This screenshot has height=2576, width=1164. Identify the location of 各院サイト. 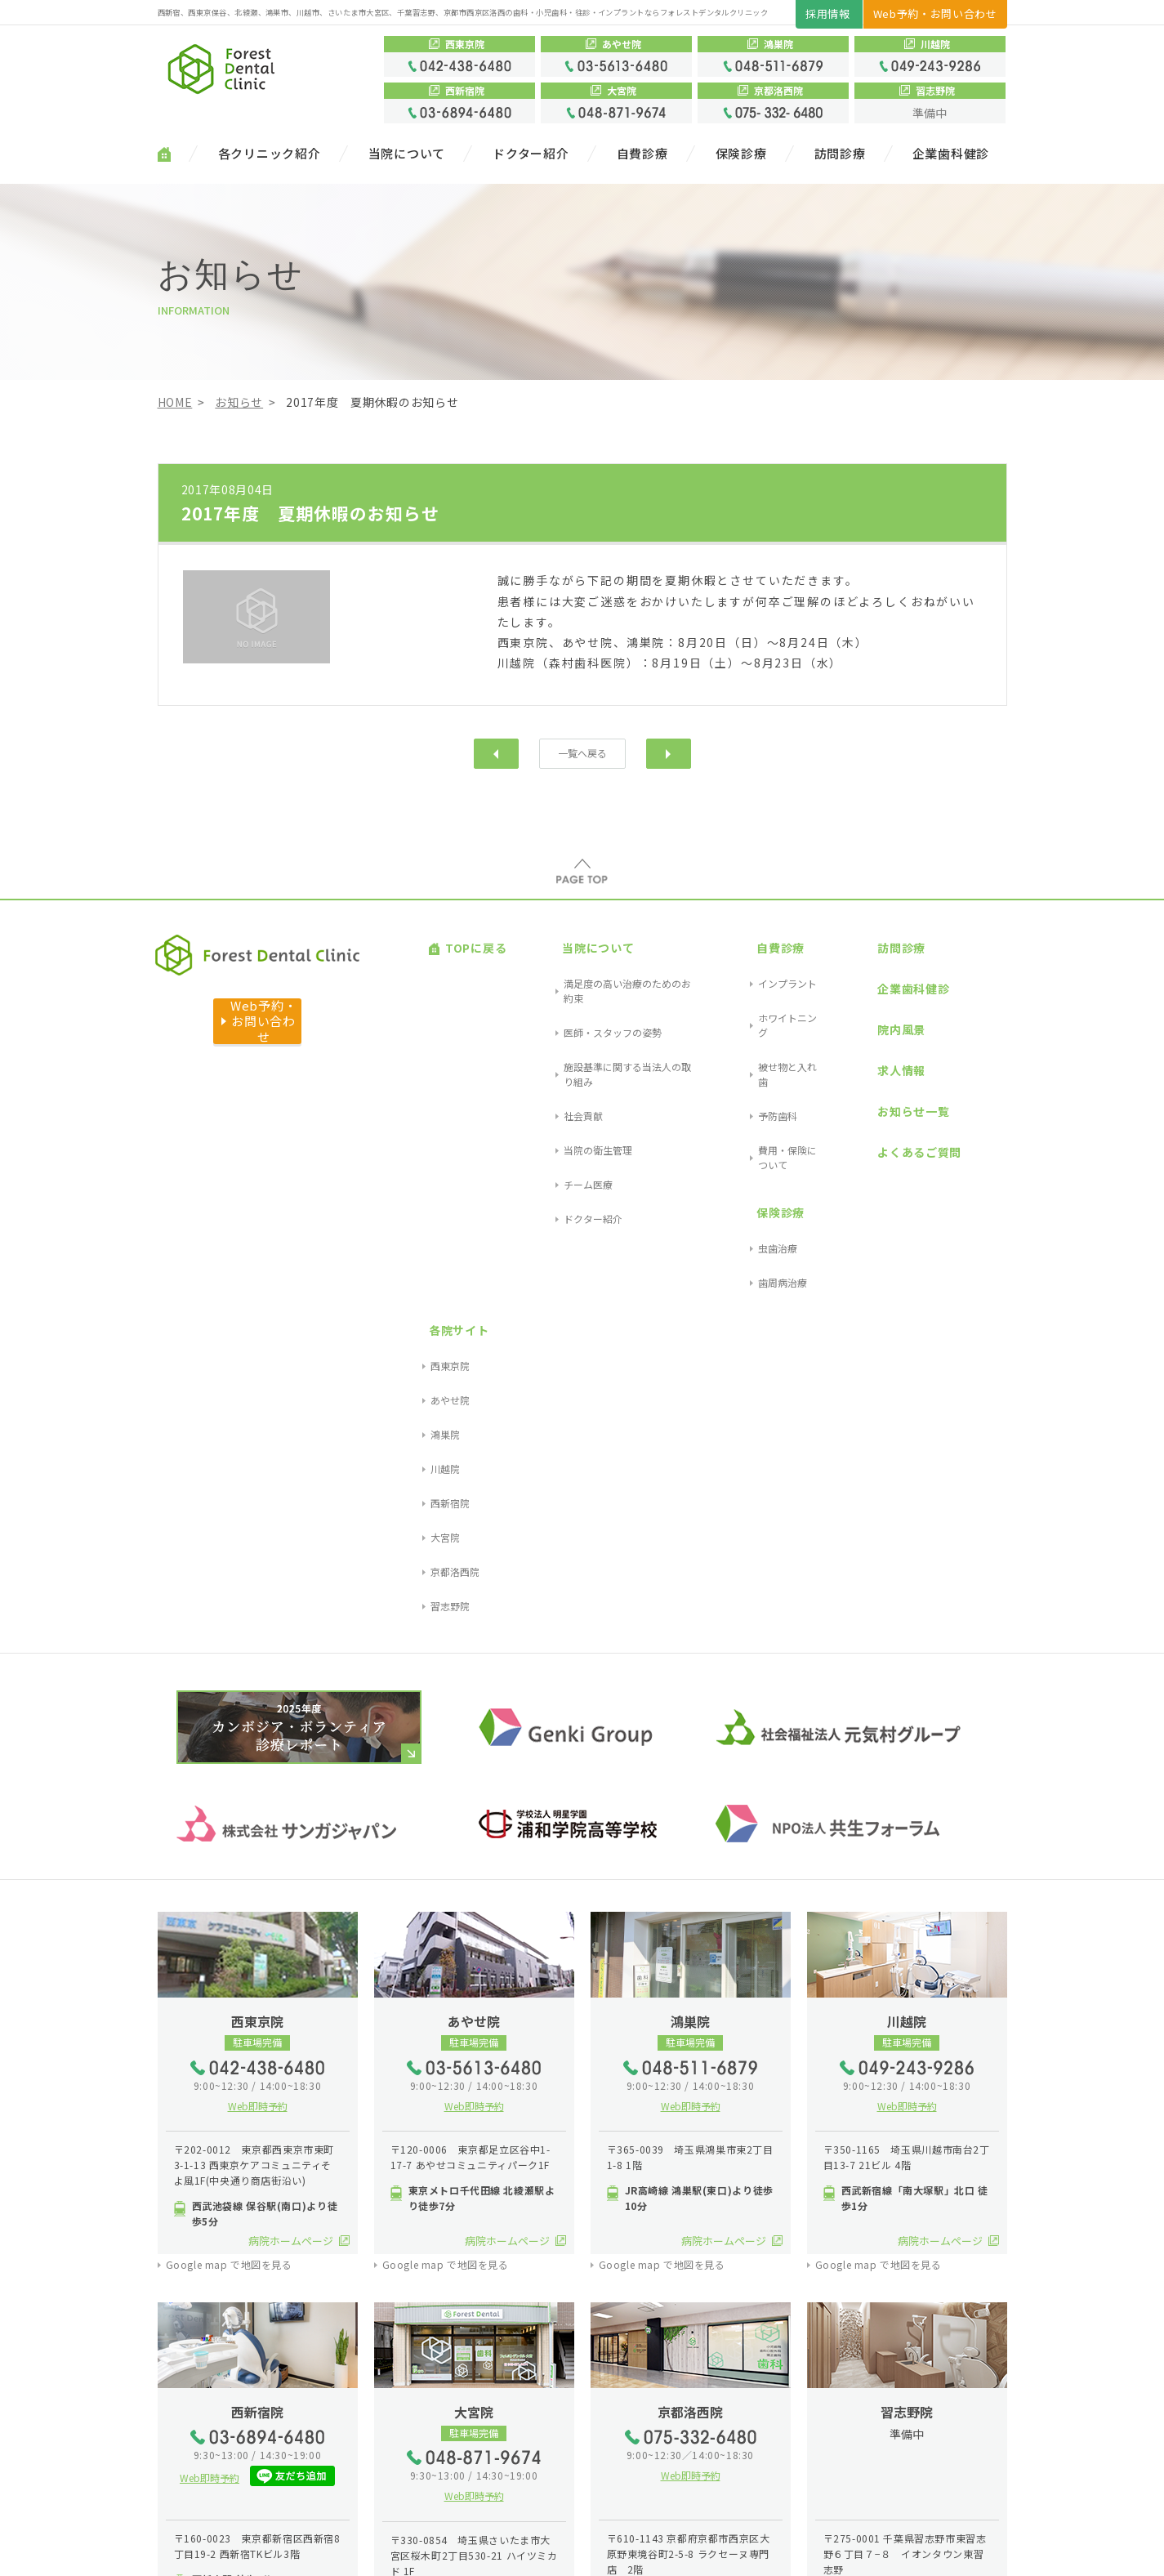
(965, 936).